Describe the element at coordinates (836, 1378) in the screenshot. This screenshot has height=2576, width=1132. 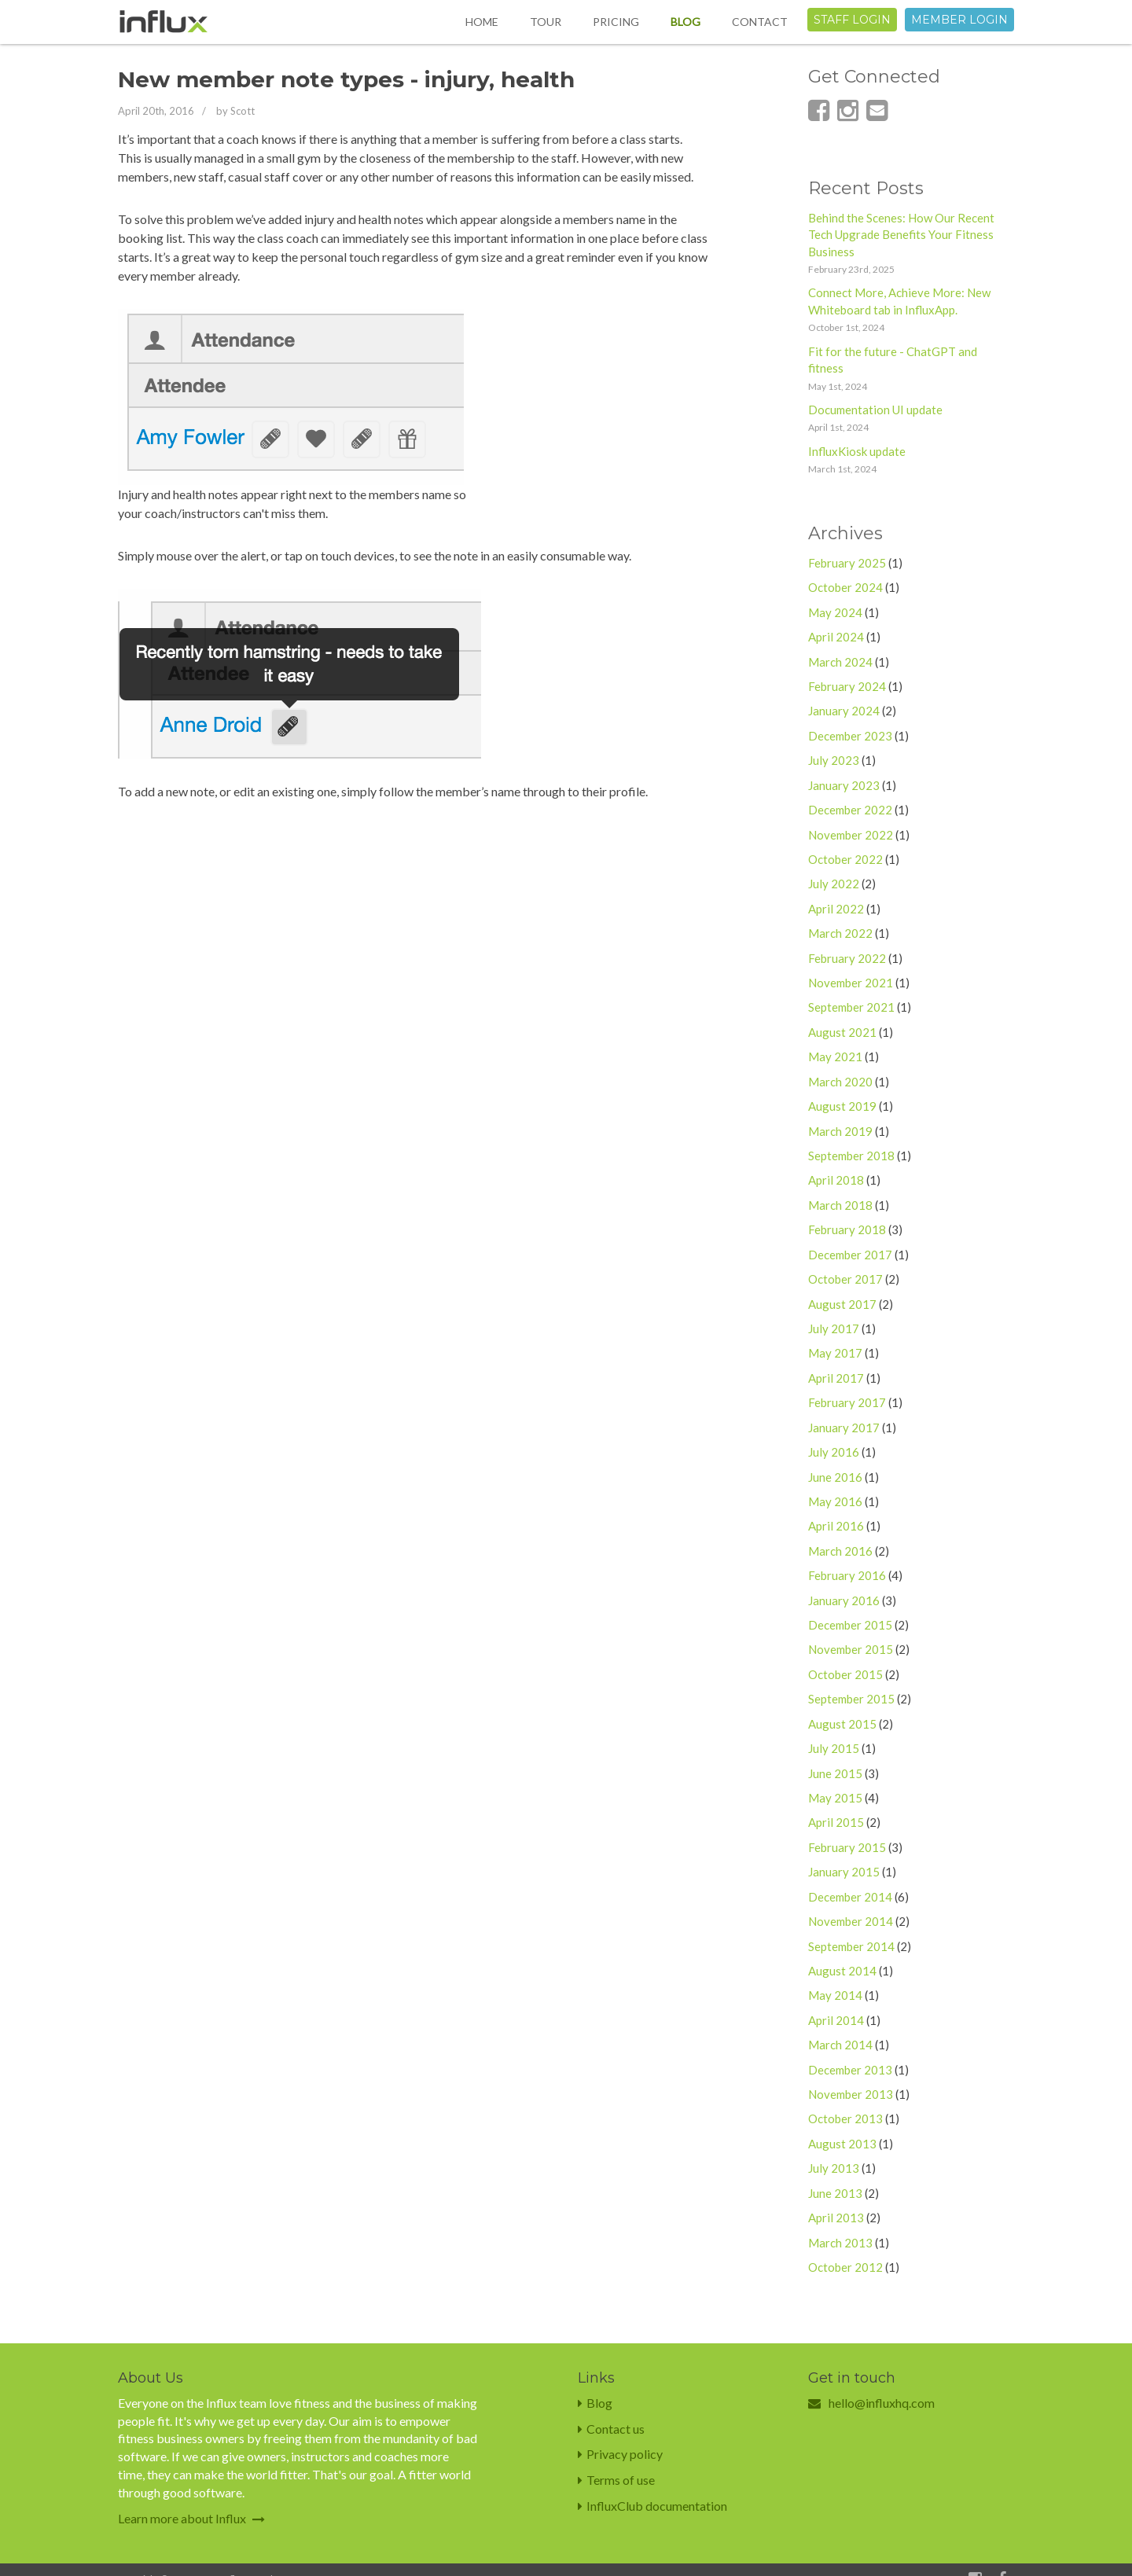
I see `April 2017` at that location.